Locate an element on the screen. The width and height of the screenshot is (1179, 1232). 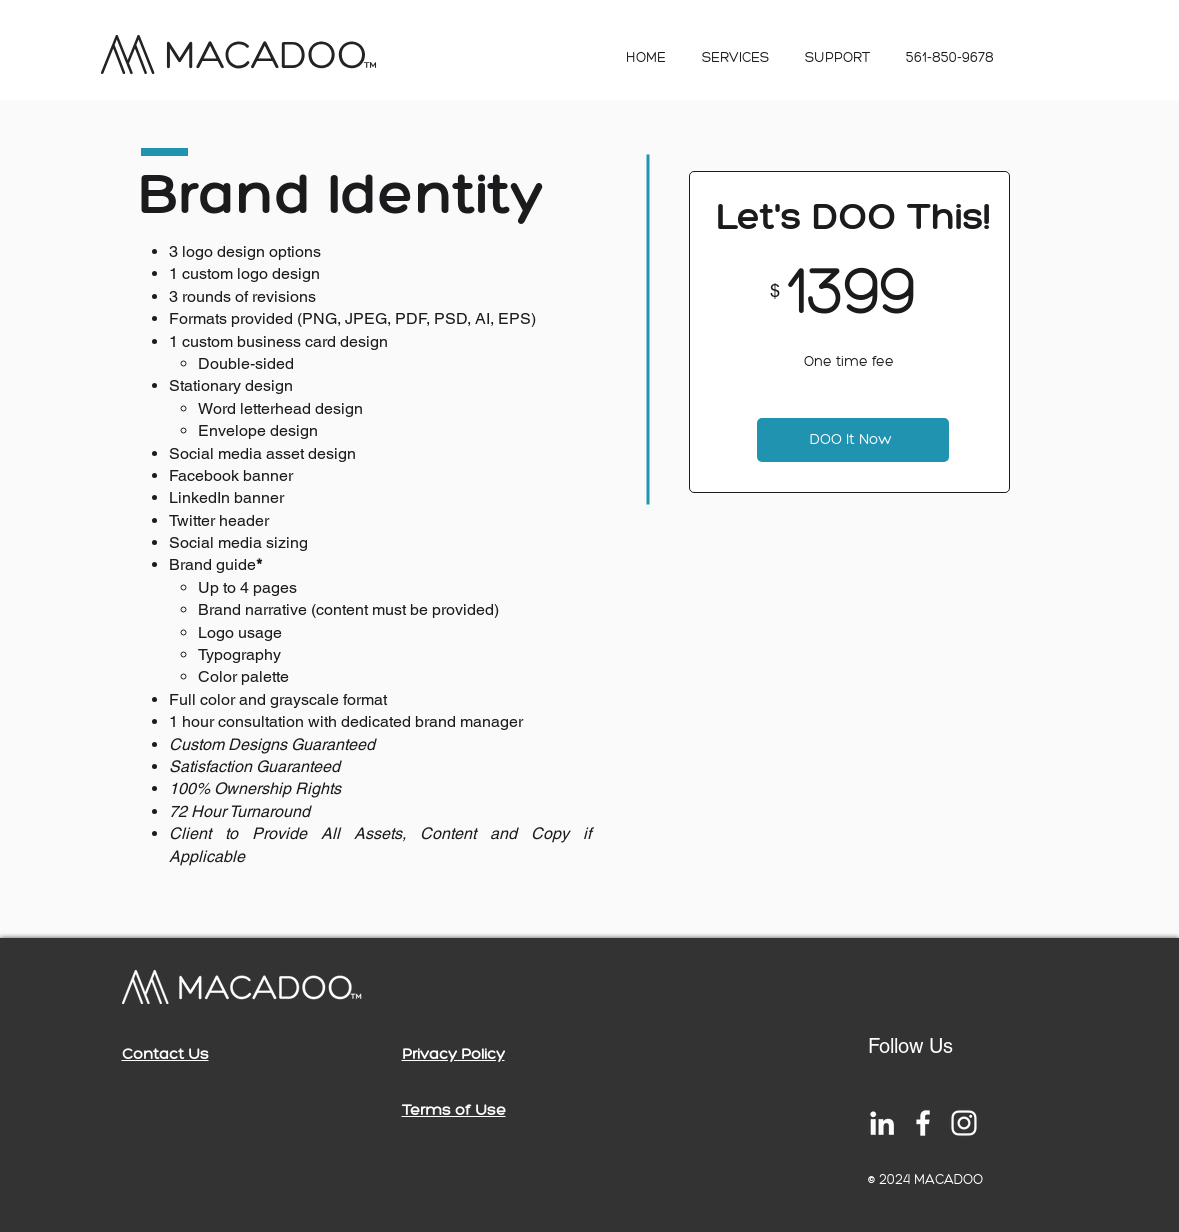
[White Instagram Icon] is located at coordinates (964, 1123).